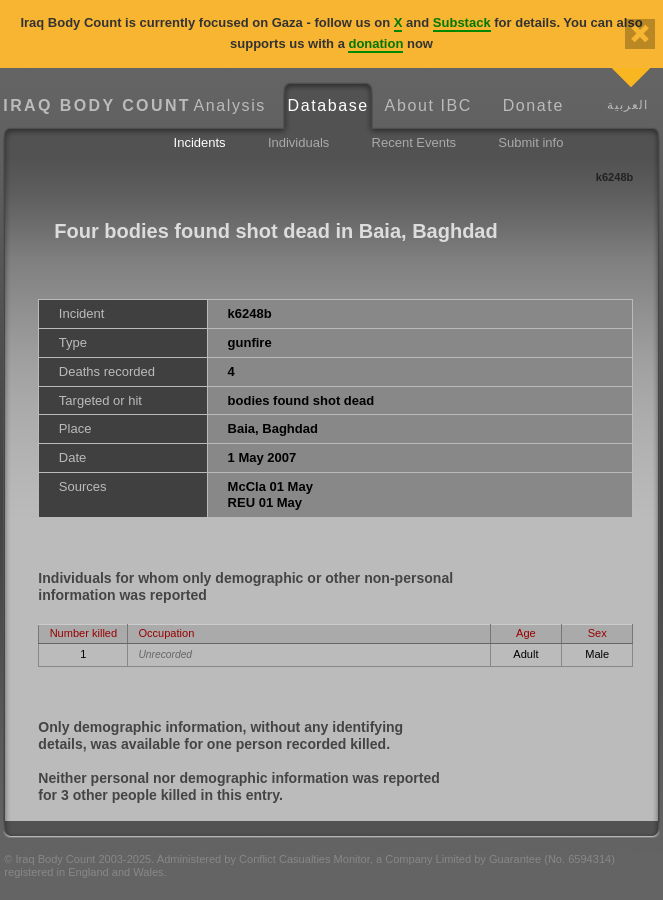 The width and height of the screenshot is (663, 900). What do you see at coordinates (375, 43) in the screenshot?
I see `donation` at bounding box center [375, 43].